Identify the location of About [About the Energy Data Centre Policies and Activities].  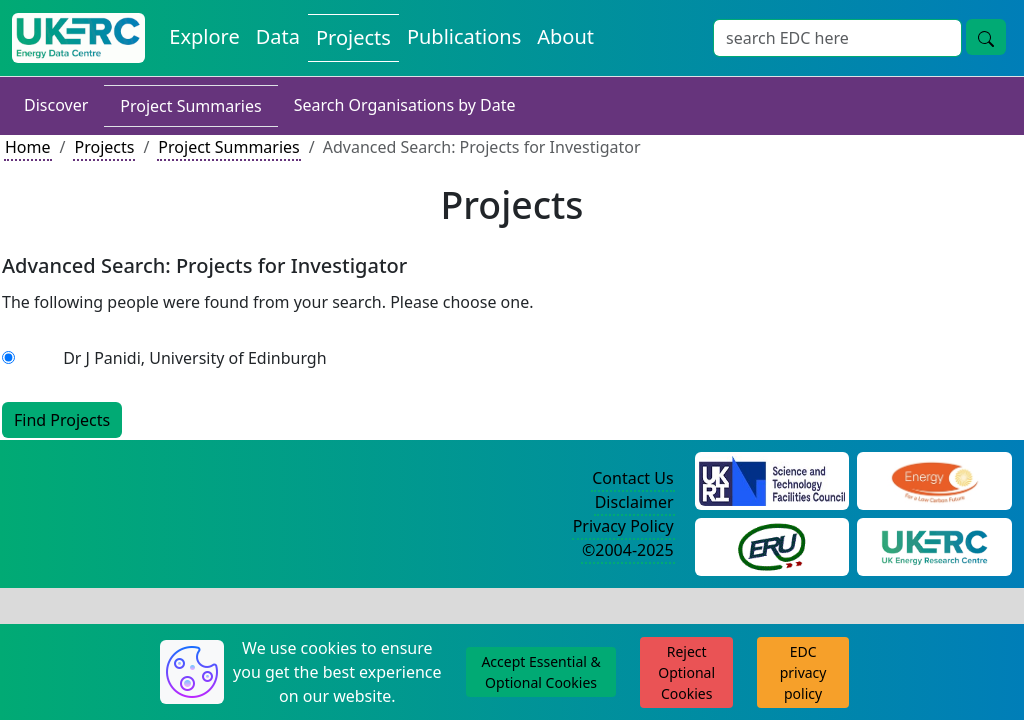
(565, 36).